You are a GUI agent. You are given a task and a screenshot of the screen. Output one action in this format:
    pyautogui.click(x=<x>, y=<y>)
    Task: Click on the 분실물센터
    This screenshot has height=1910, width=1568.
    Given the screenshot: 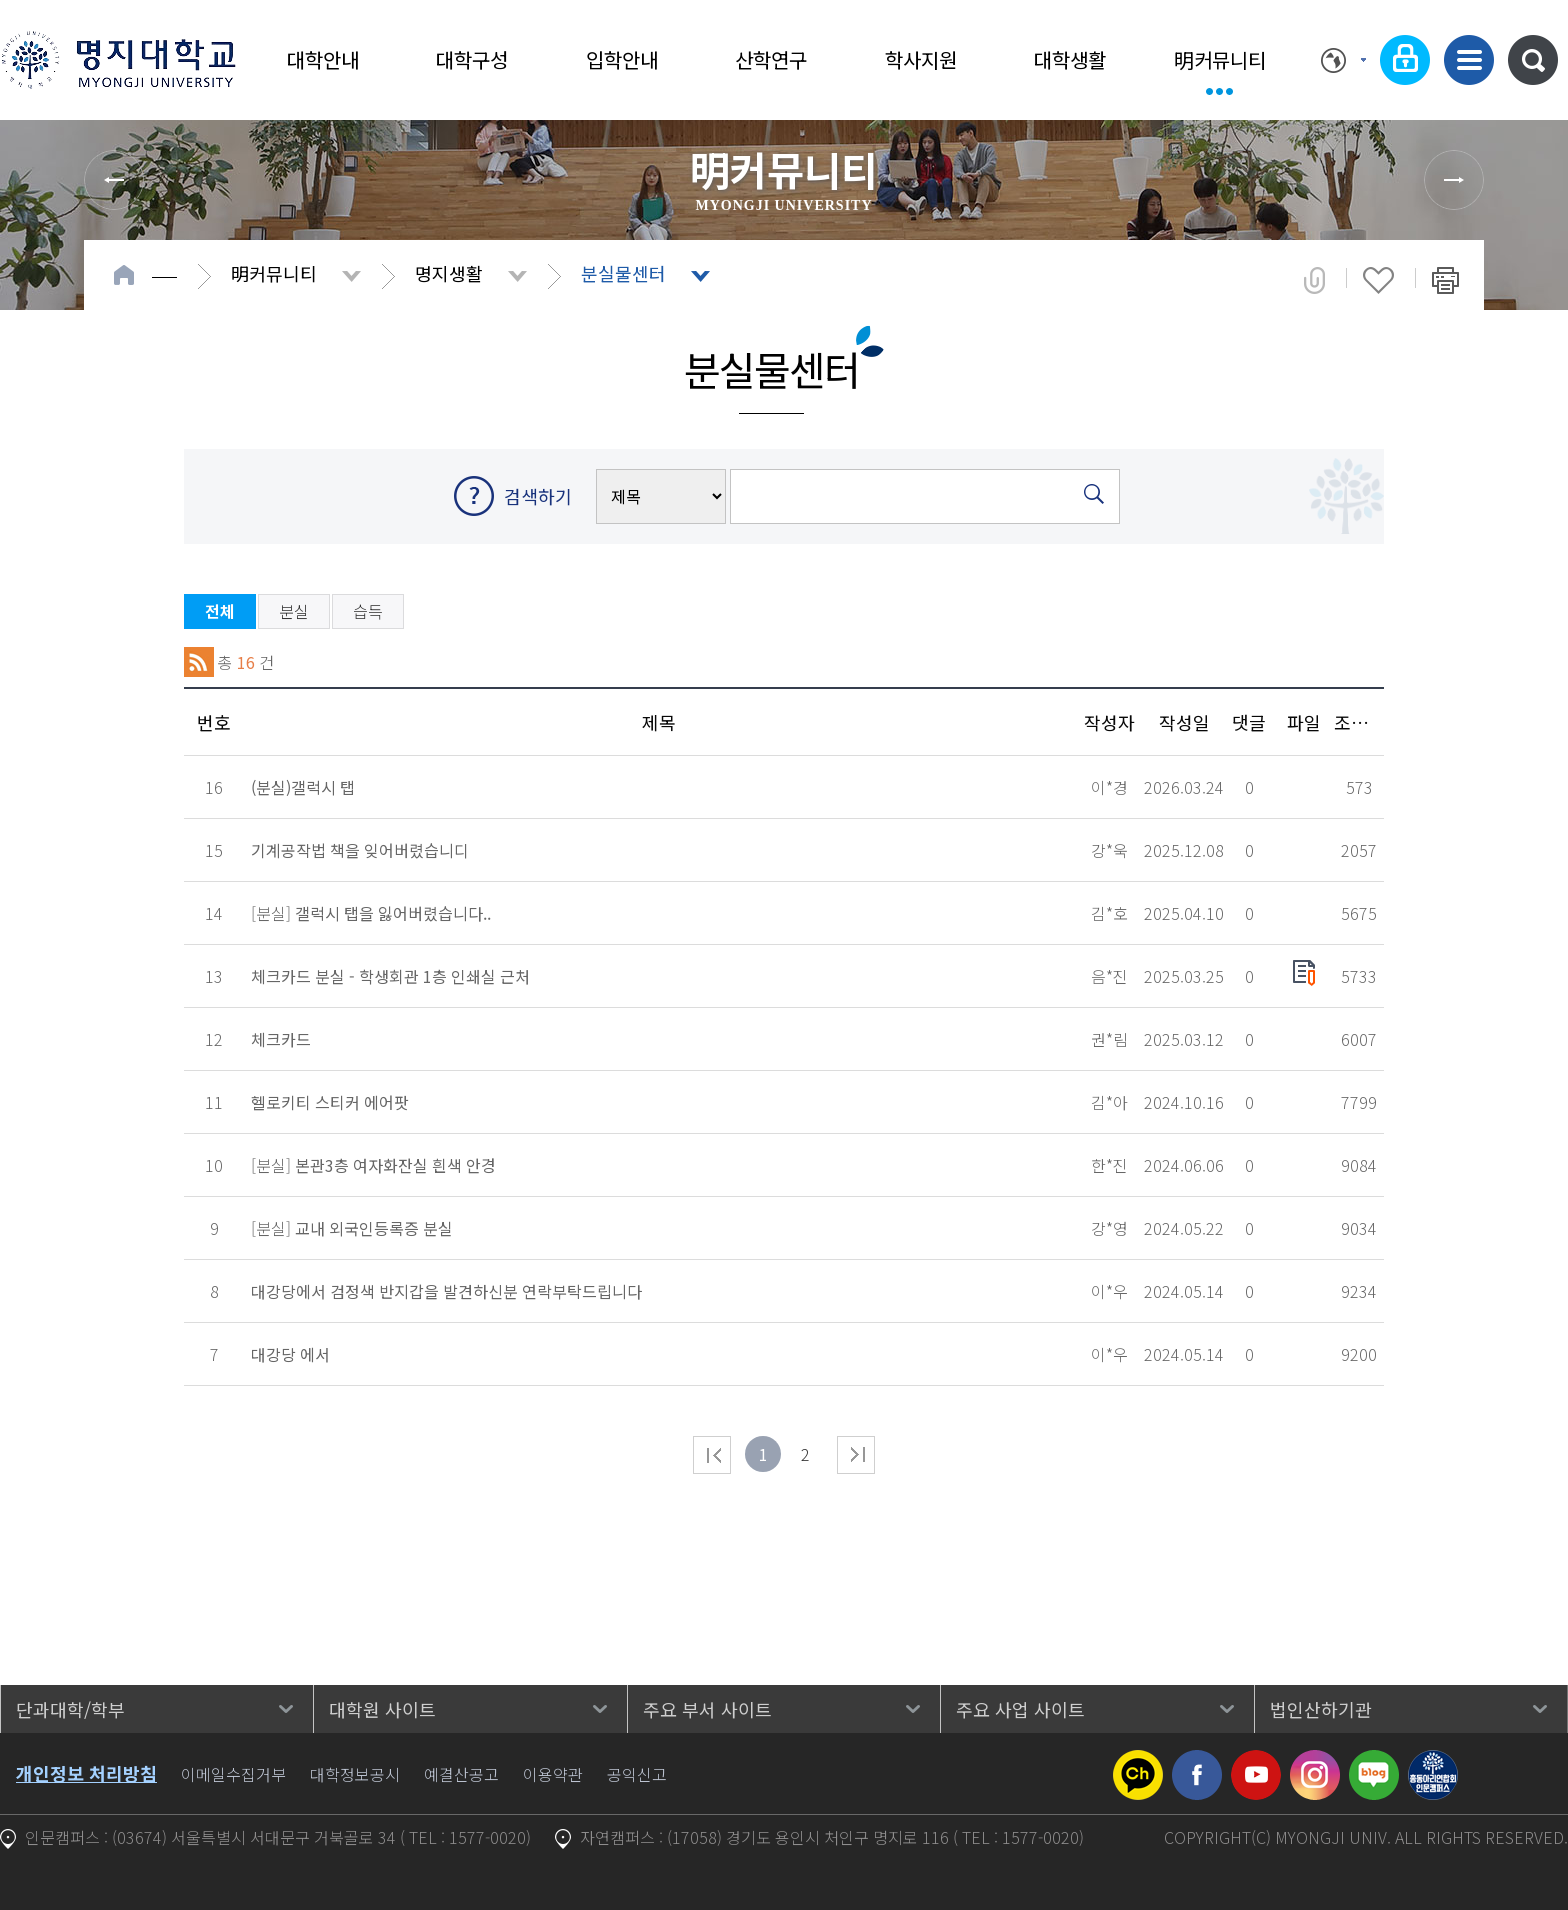 What is the action you would take?
    pyautogui.click(x=623, y=273)
    